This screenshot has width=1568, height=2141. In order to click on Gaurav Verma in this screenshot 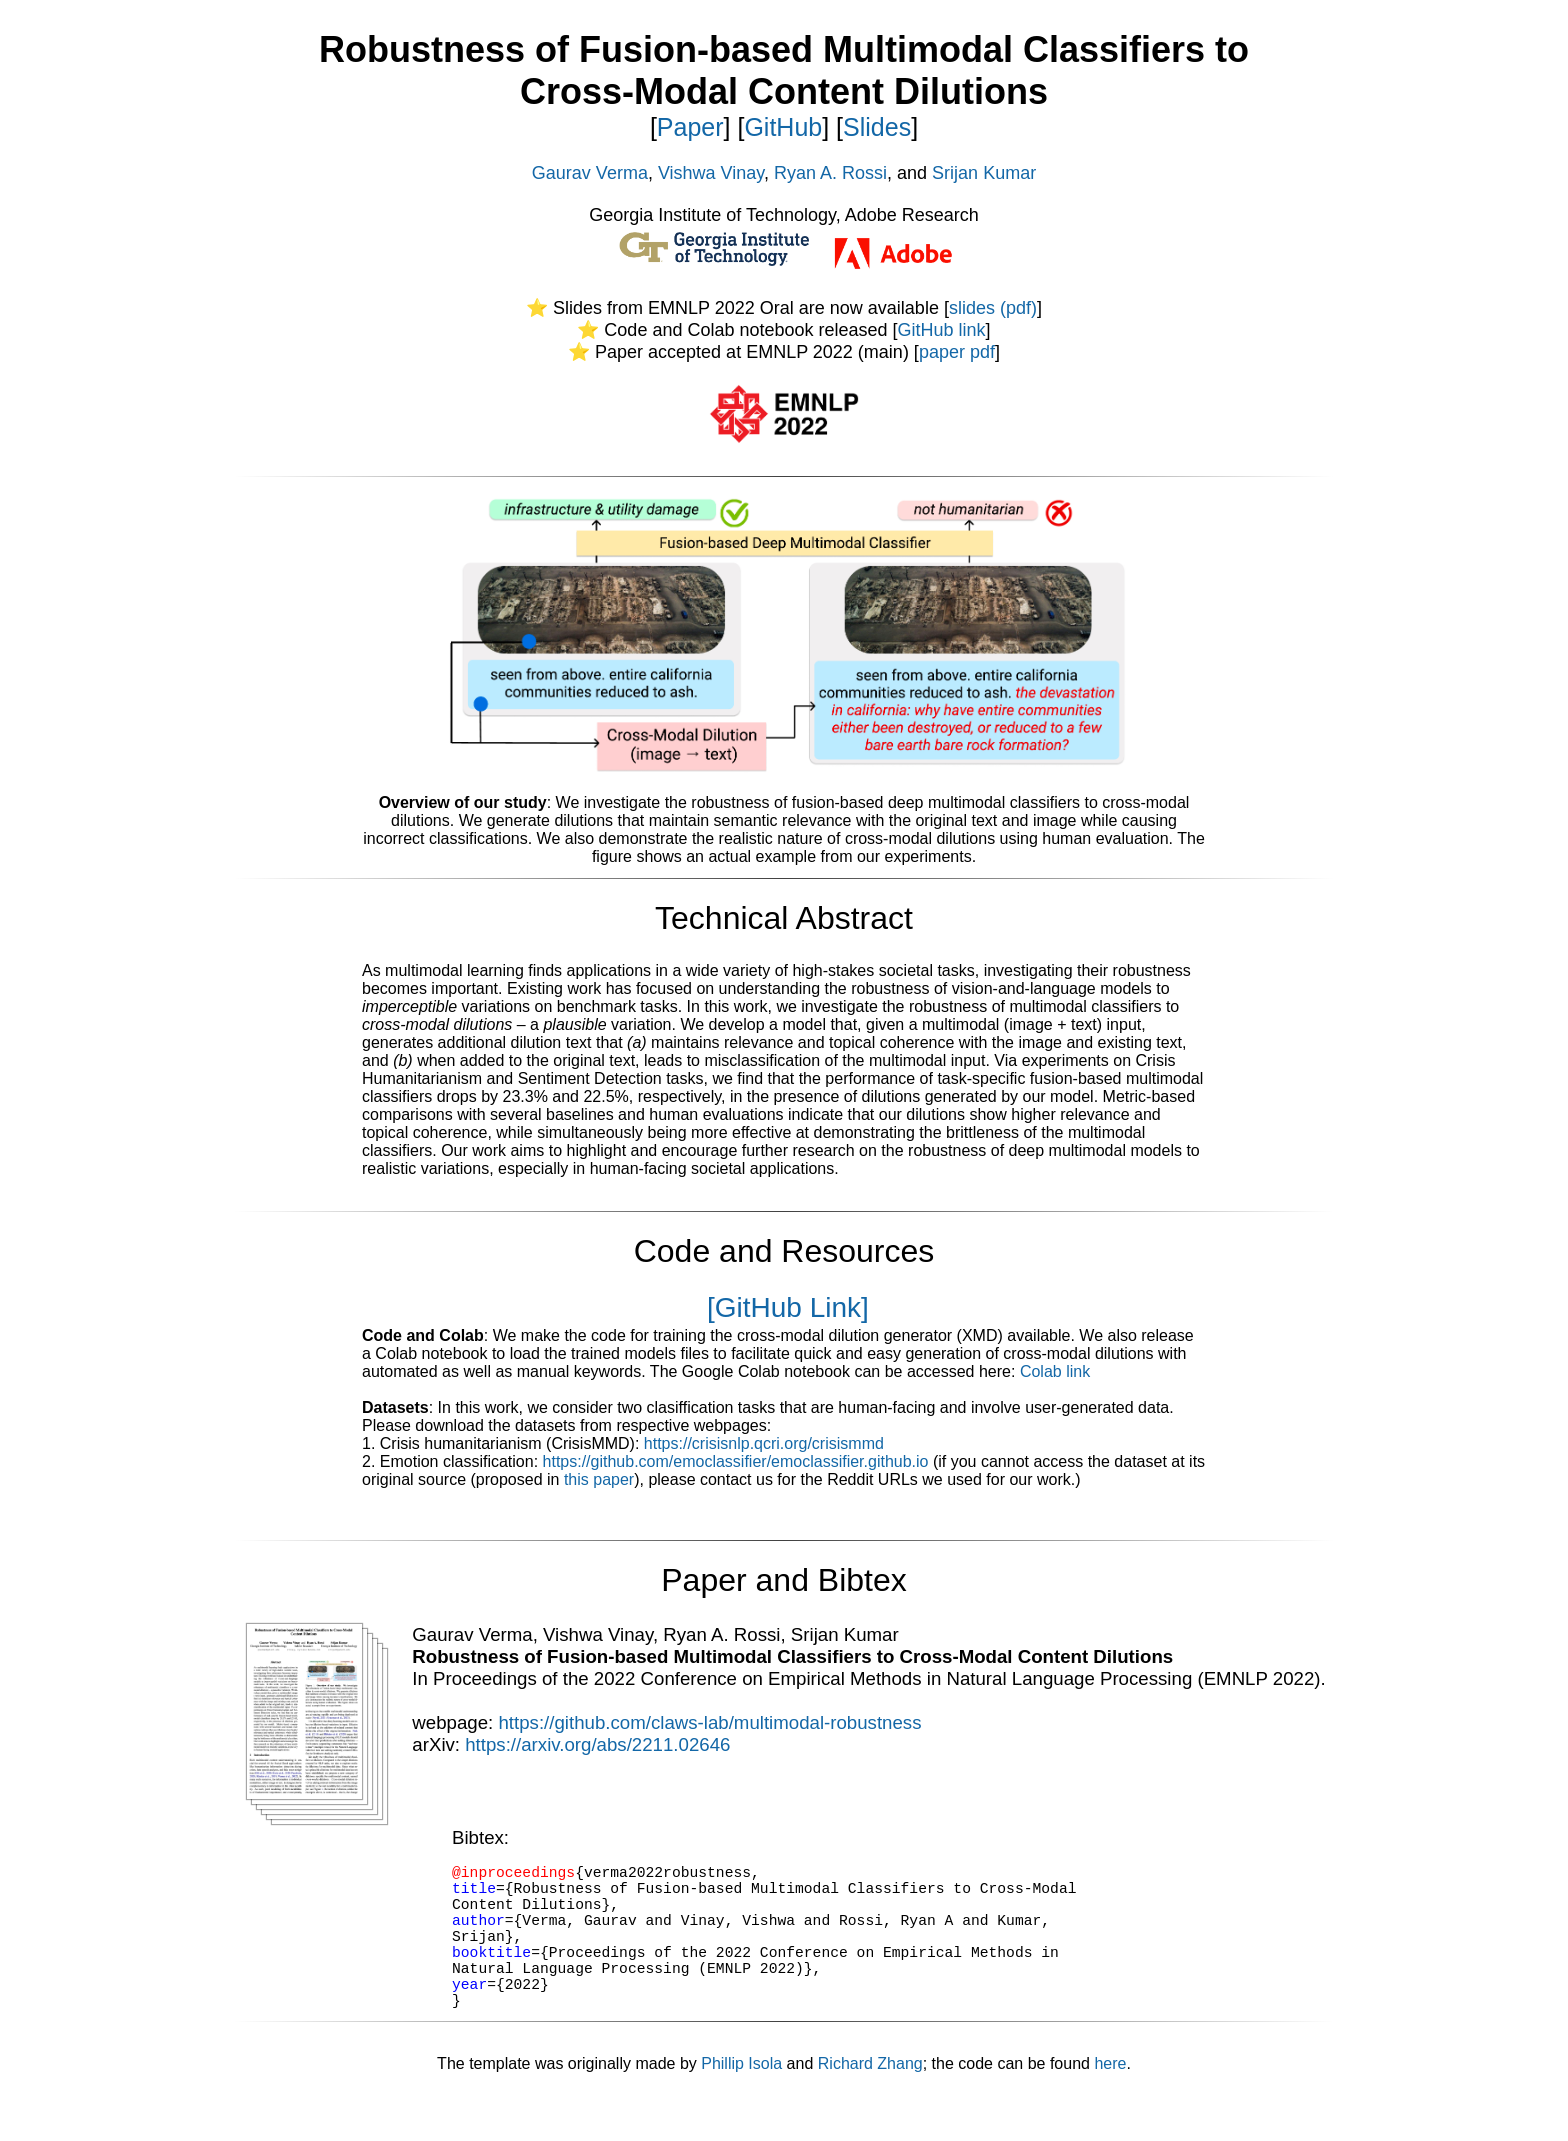, I will do `click(590, 173)`.